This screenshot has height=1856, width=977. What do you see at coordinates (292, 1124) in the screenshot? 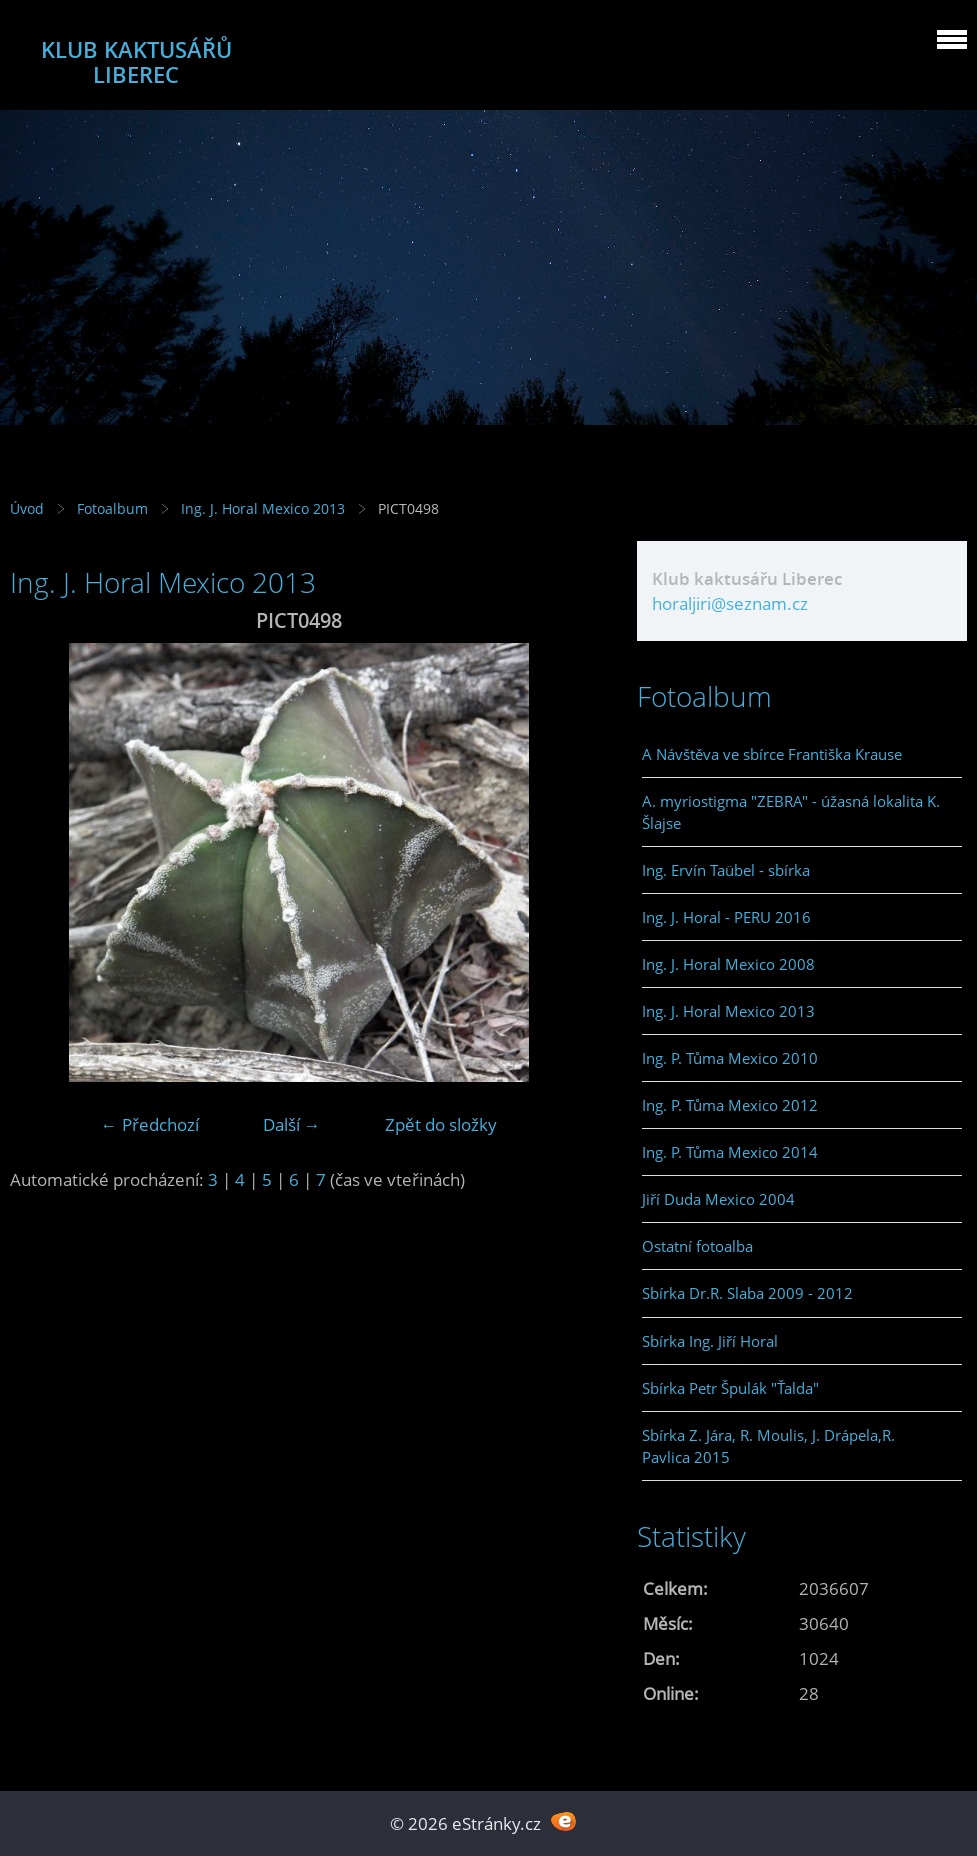
I see `Další →` at bounding box center [292, 1124].